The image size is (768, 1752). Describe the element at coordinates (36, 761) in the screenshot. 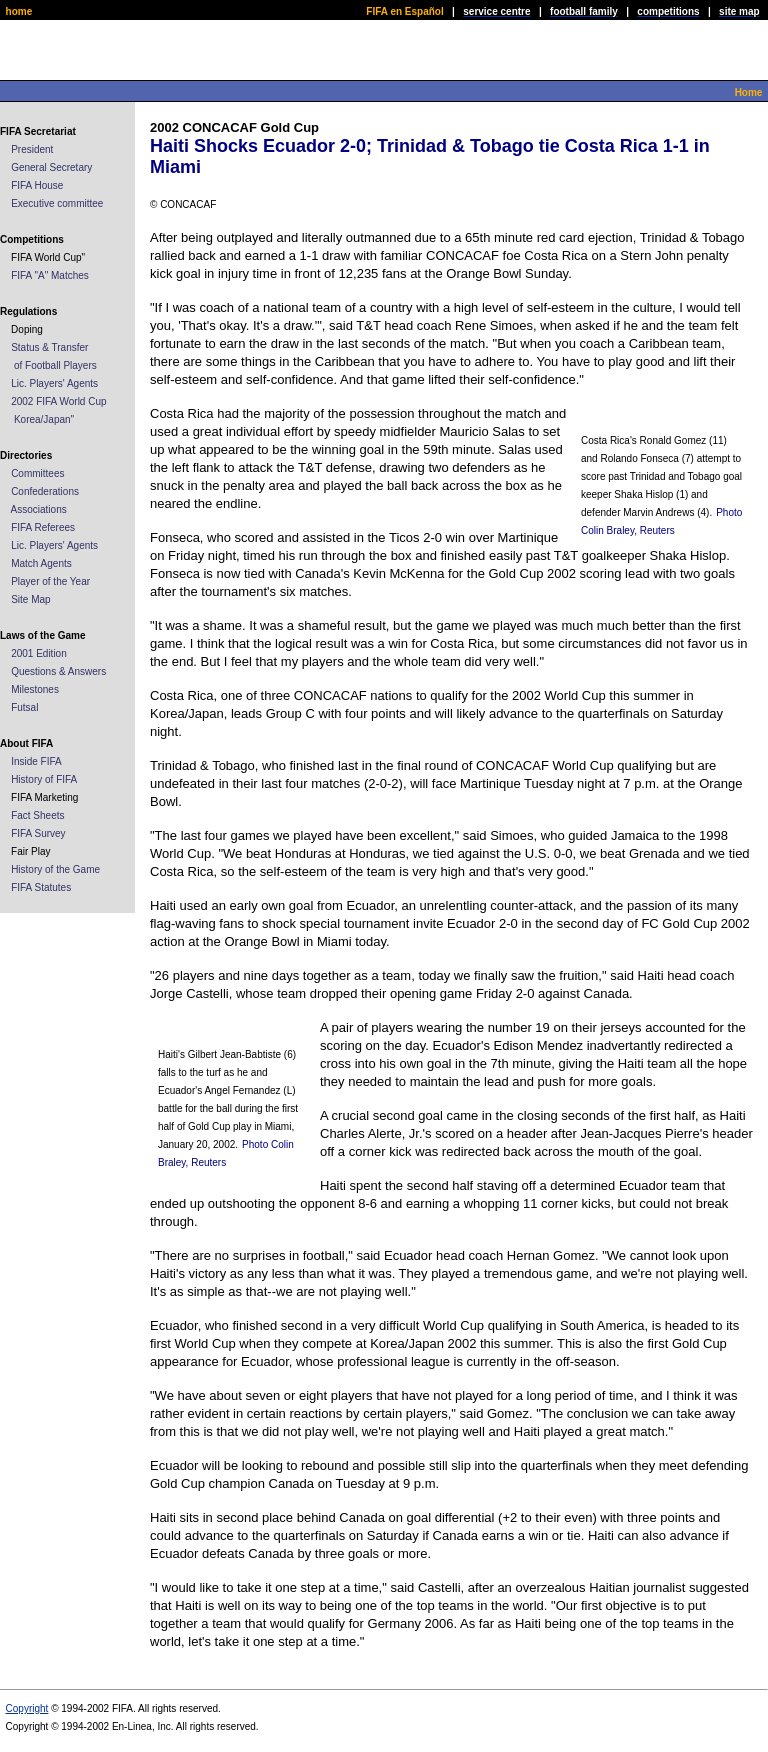

I see `Inside FIFA` at that location.